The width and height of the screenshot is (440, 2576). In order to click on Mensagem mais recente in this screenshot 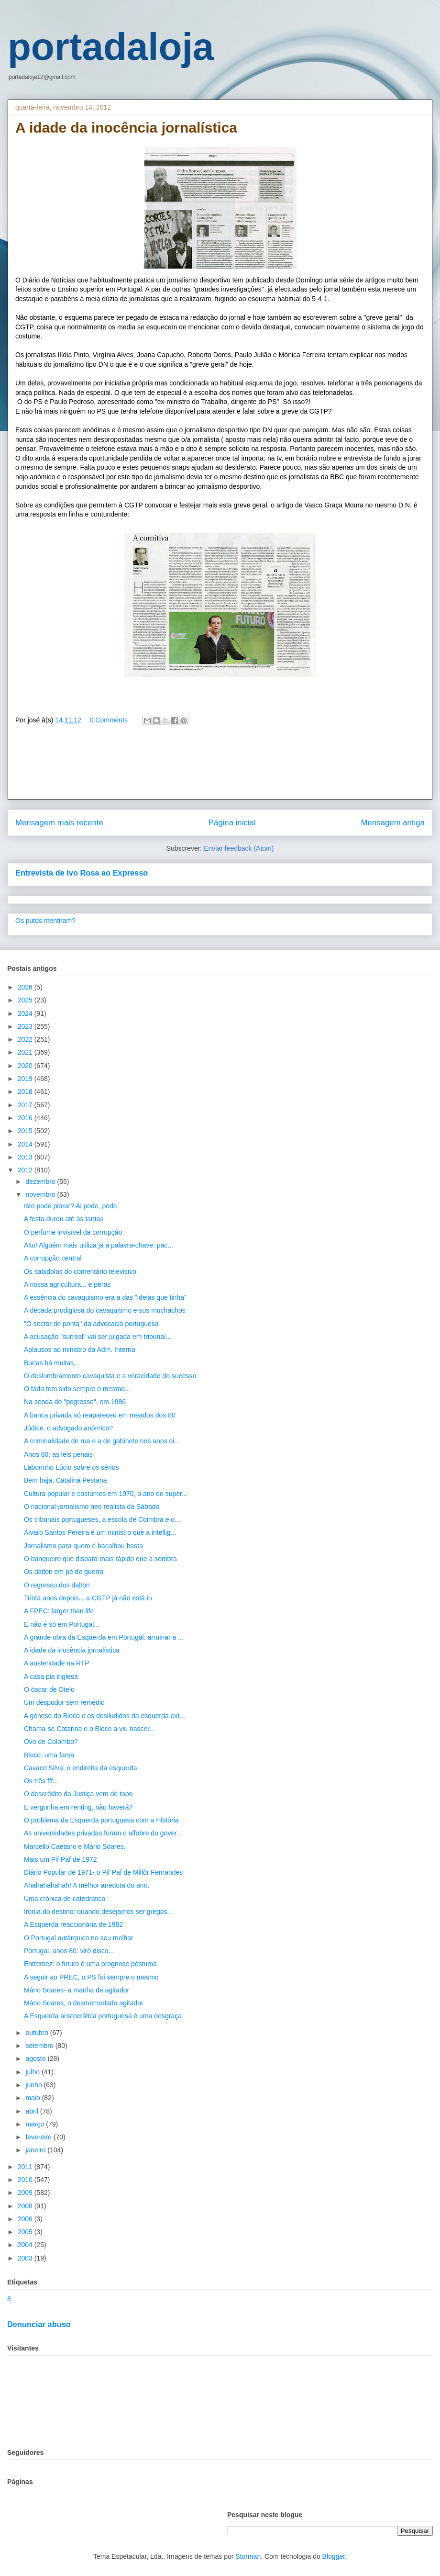, I will do `click(59, 822)`.